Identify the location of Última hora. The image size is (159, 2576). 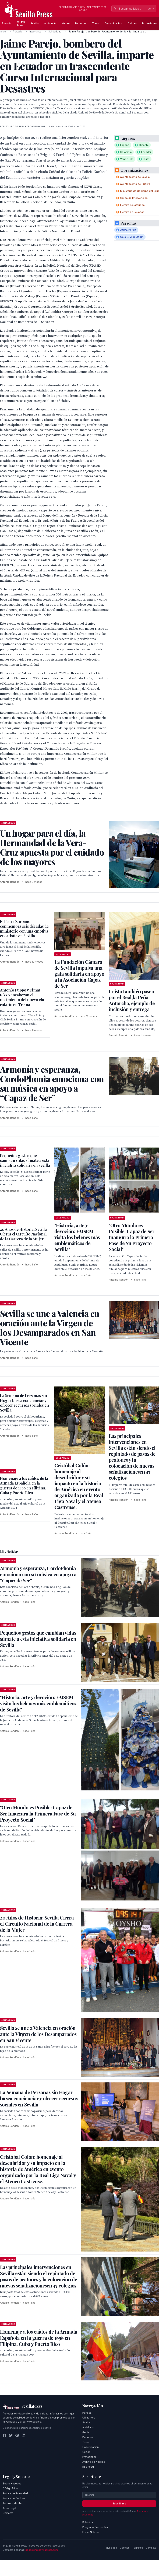
(21, 23).